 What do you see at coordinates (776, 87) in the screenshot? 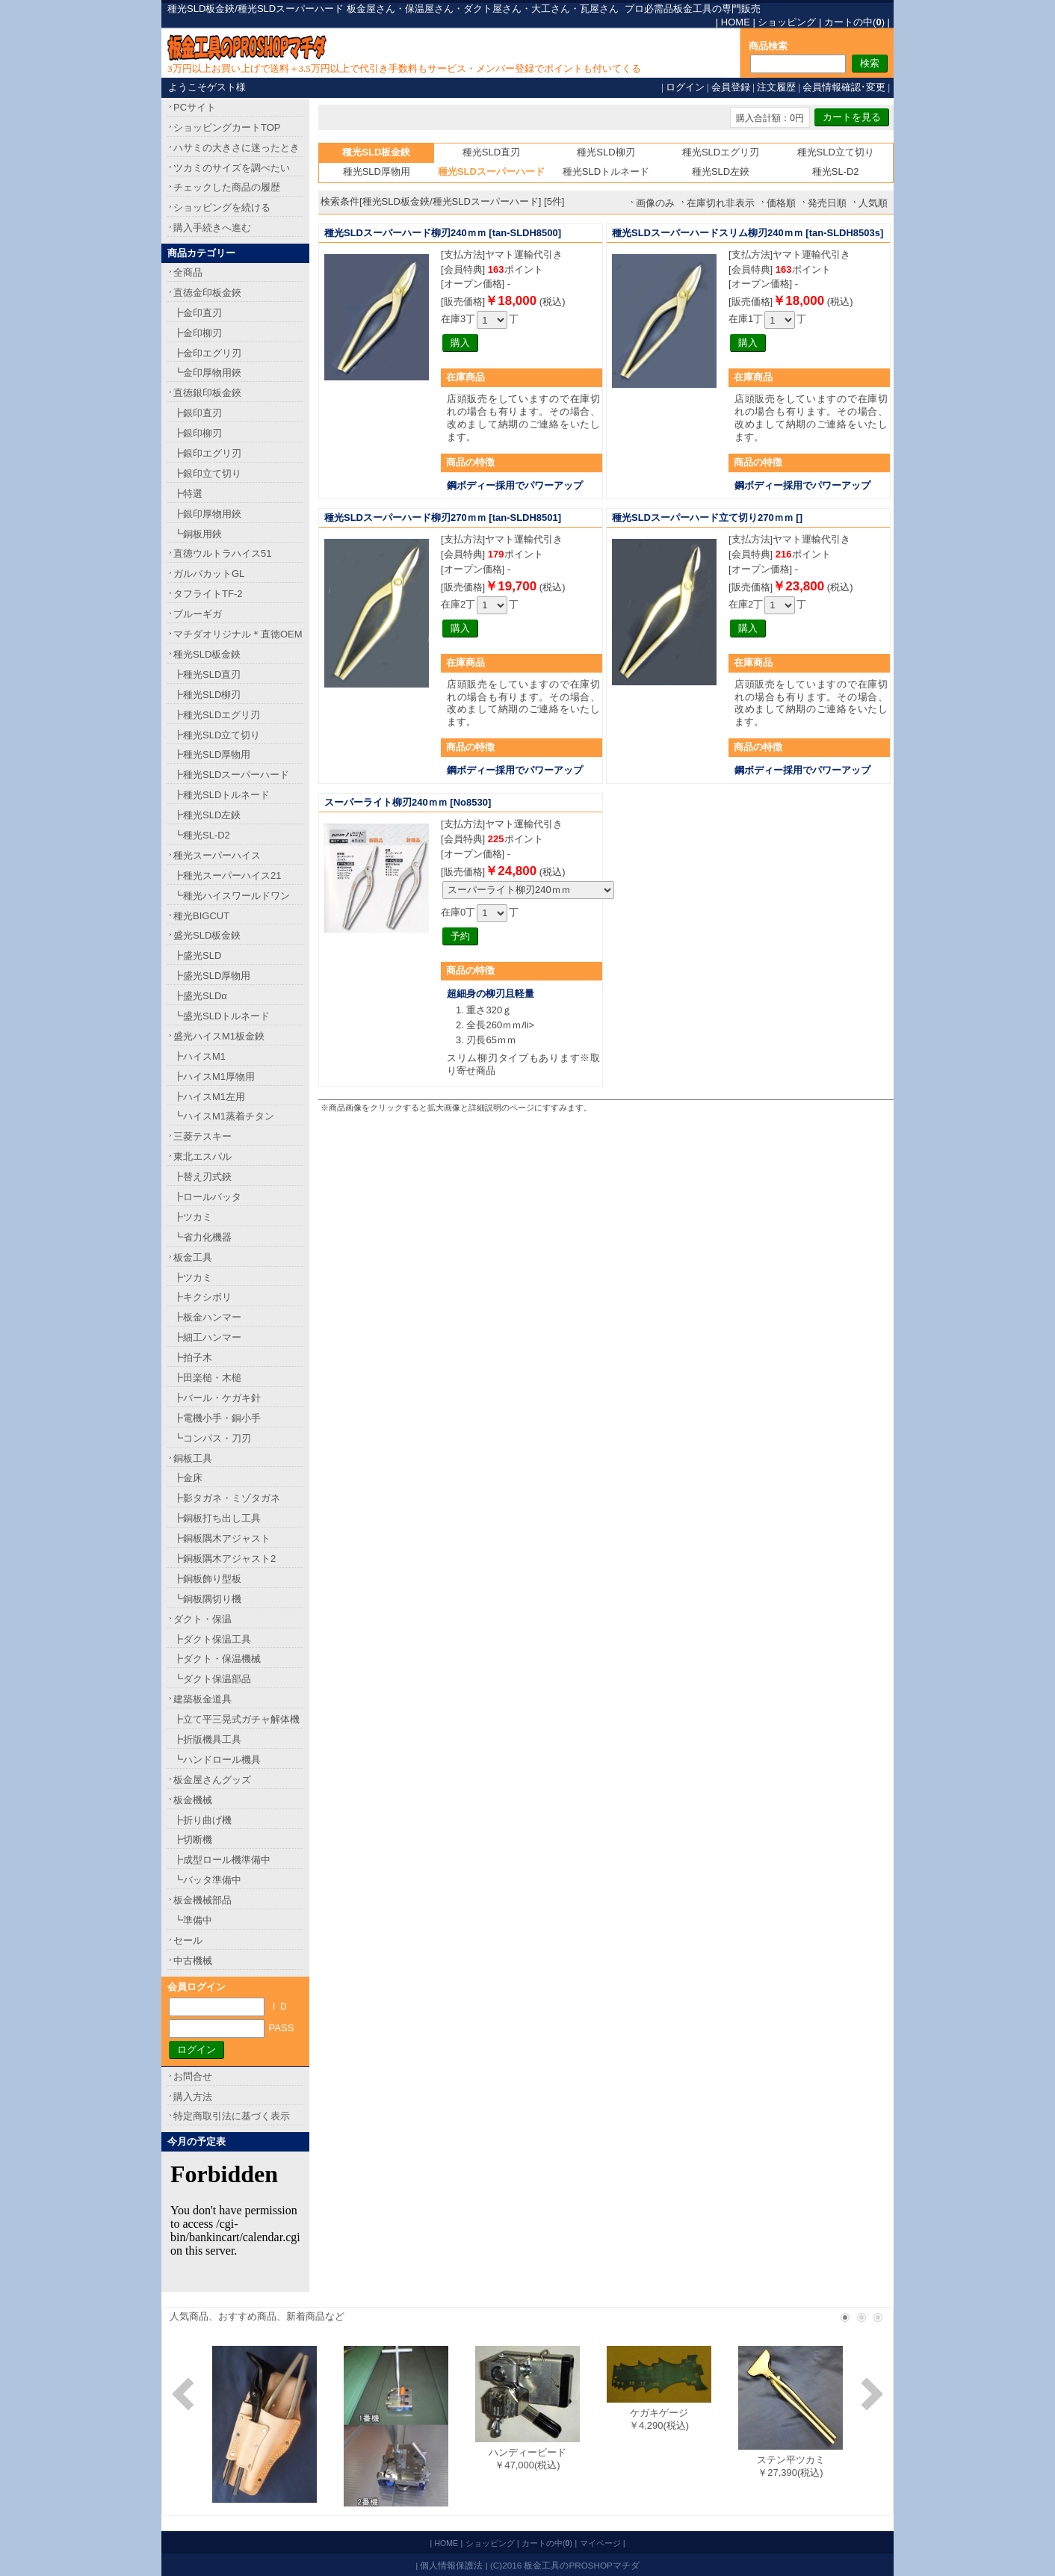
I see `注文履歴` at bounding box center [776, 87].